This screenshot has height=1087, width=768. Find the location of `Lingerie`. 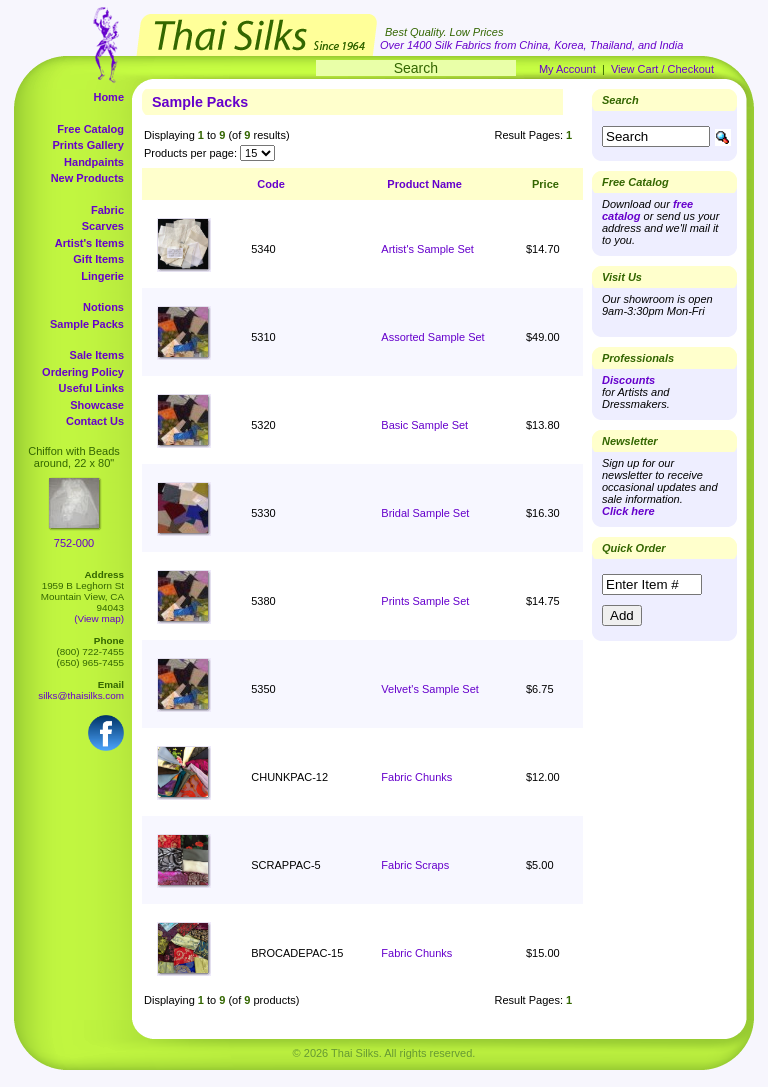

Lingerie is located at coordinates (102, 276).